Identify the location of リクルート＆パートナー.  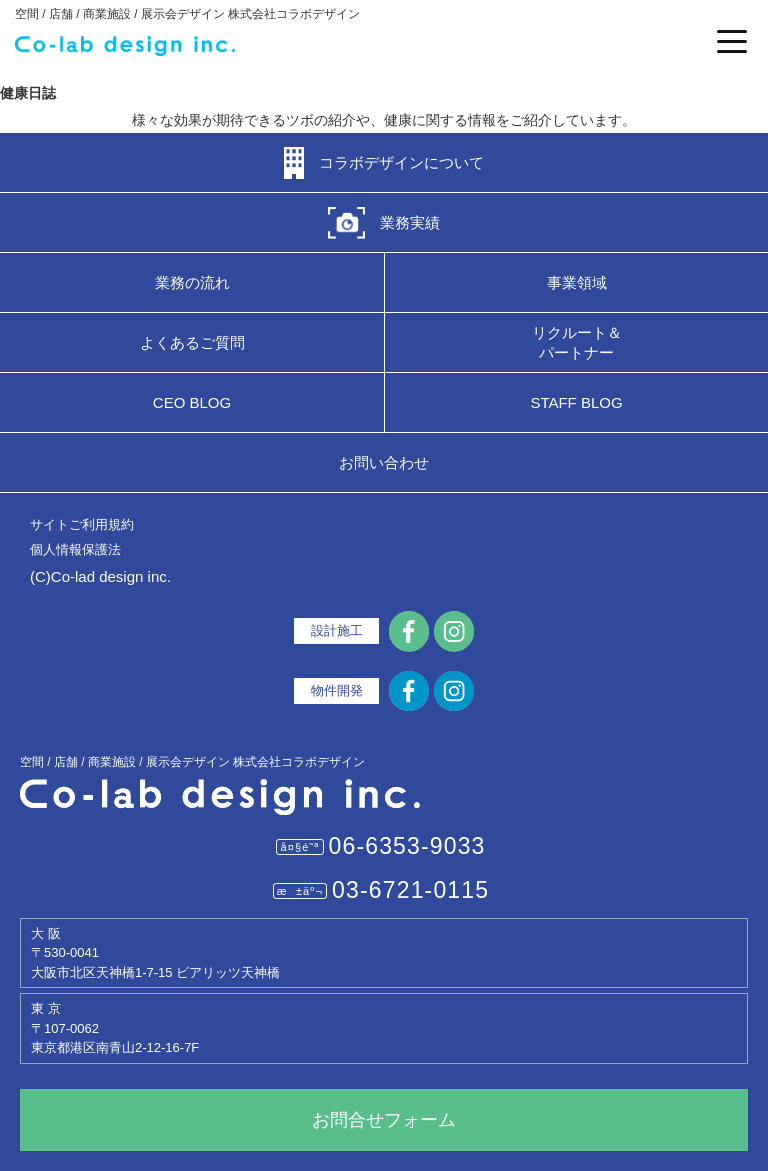
(577, 342).